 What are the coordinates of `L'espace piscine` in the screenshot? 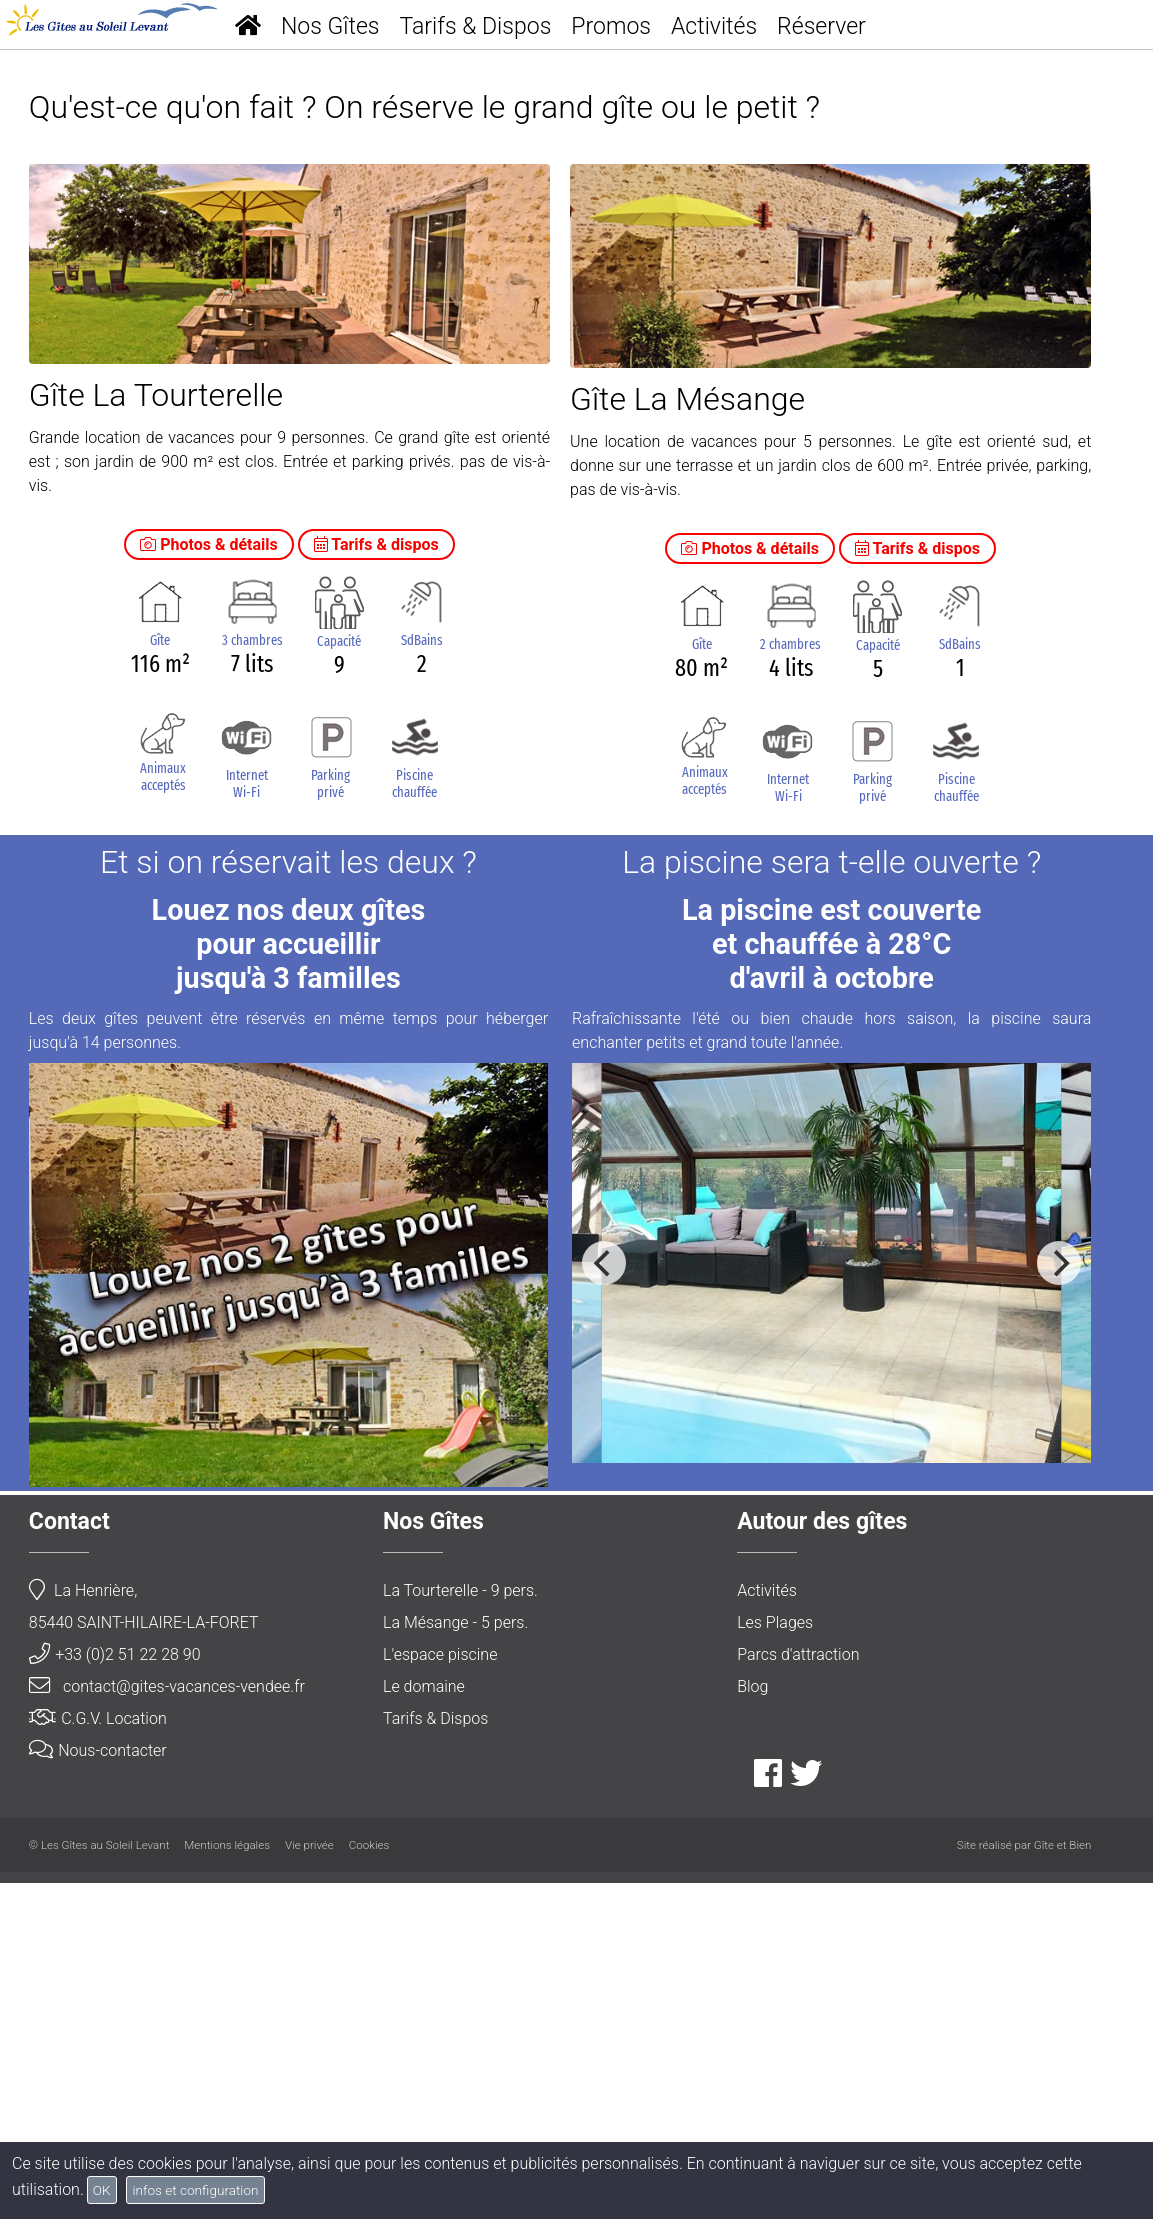 It's located at (440, 1991).